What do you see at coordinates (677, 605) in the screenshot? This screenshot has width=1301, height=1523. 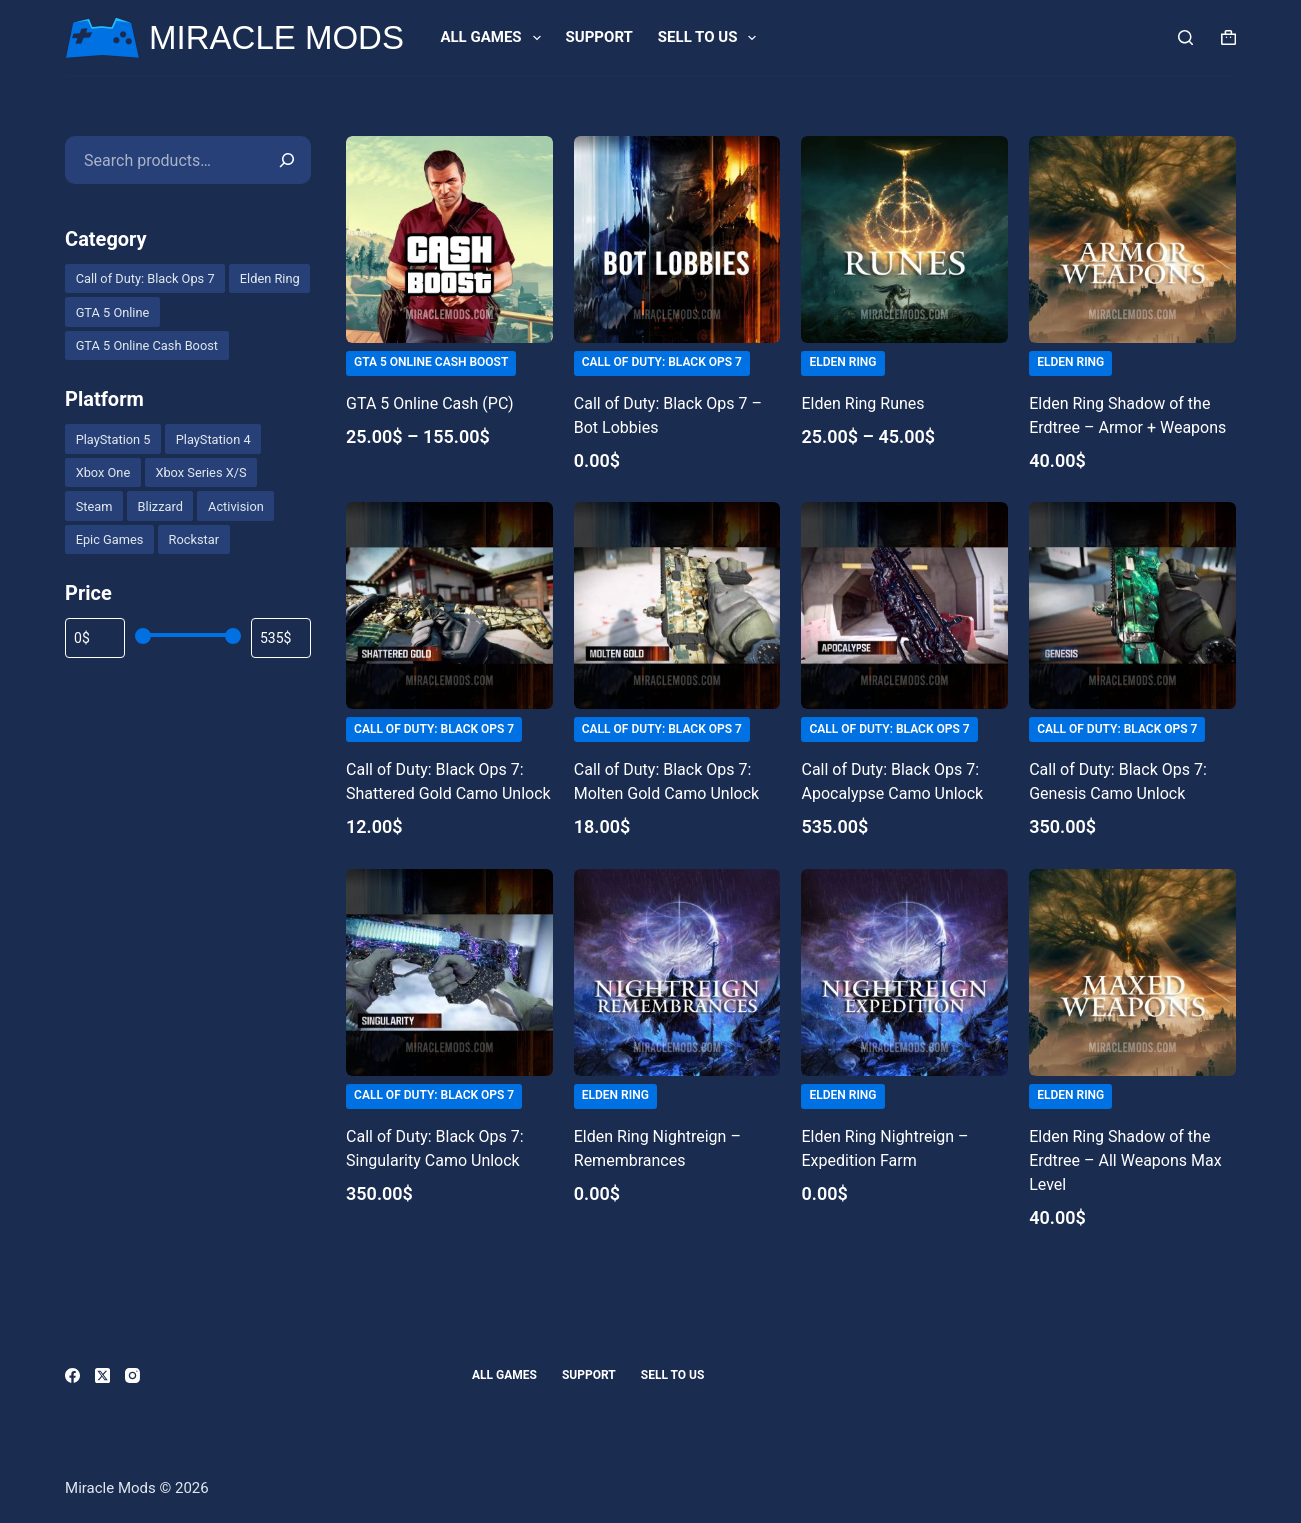 I see `[Call of Duty: Black Ops 7: Molten Gold Camo Unlock]` at bounding box center [677, 605].